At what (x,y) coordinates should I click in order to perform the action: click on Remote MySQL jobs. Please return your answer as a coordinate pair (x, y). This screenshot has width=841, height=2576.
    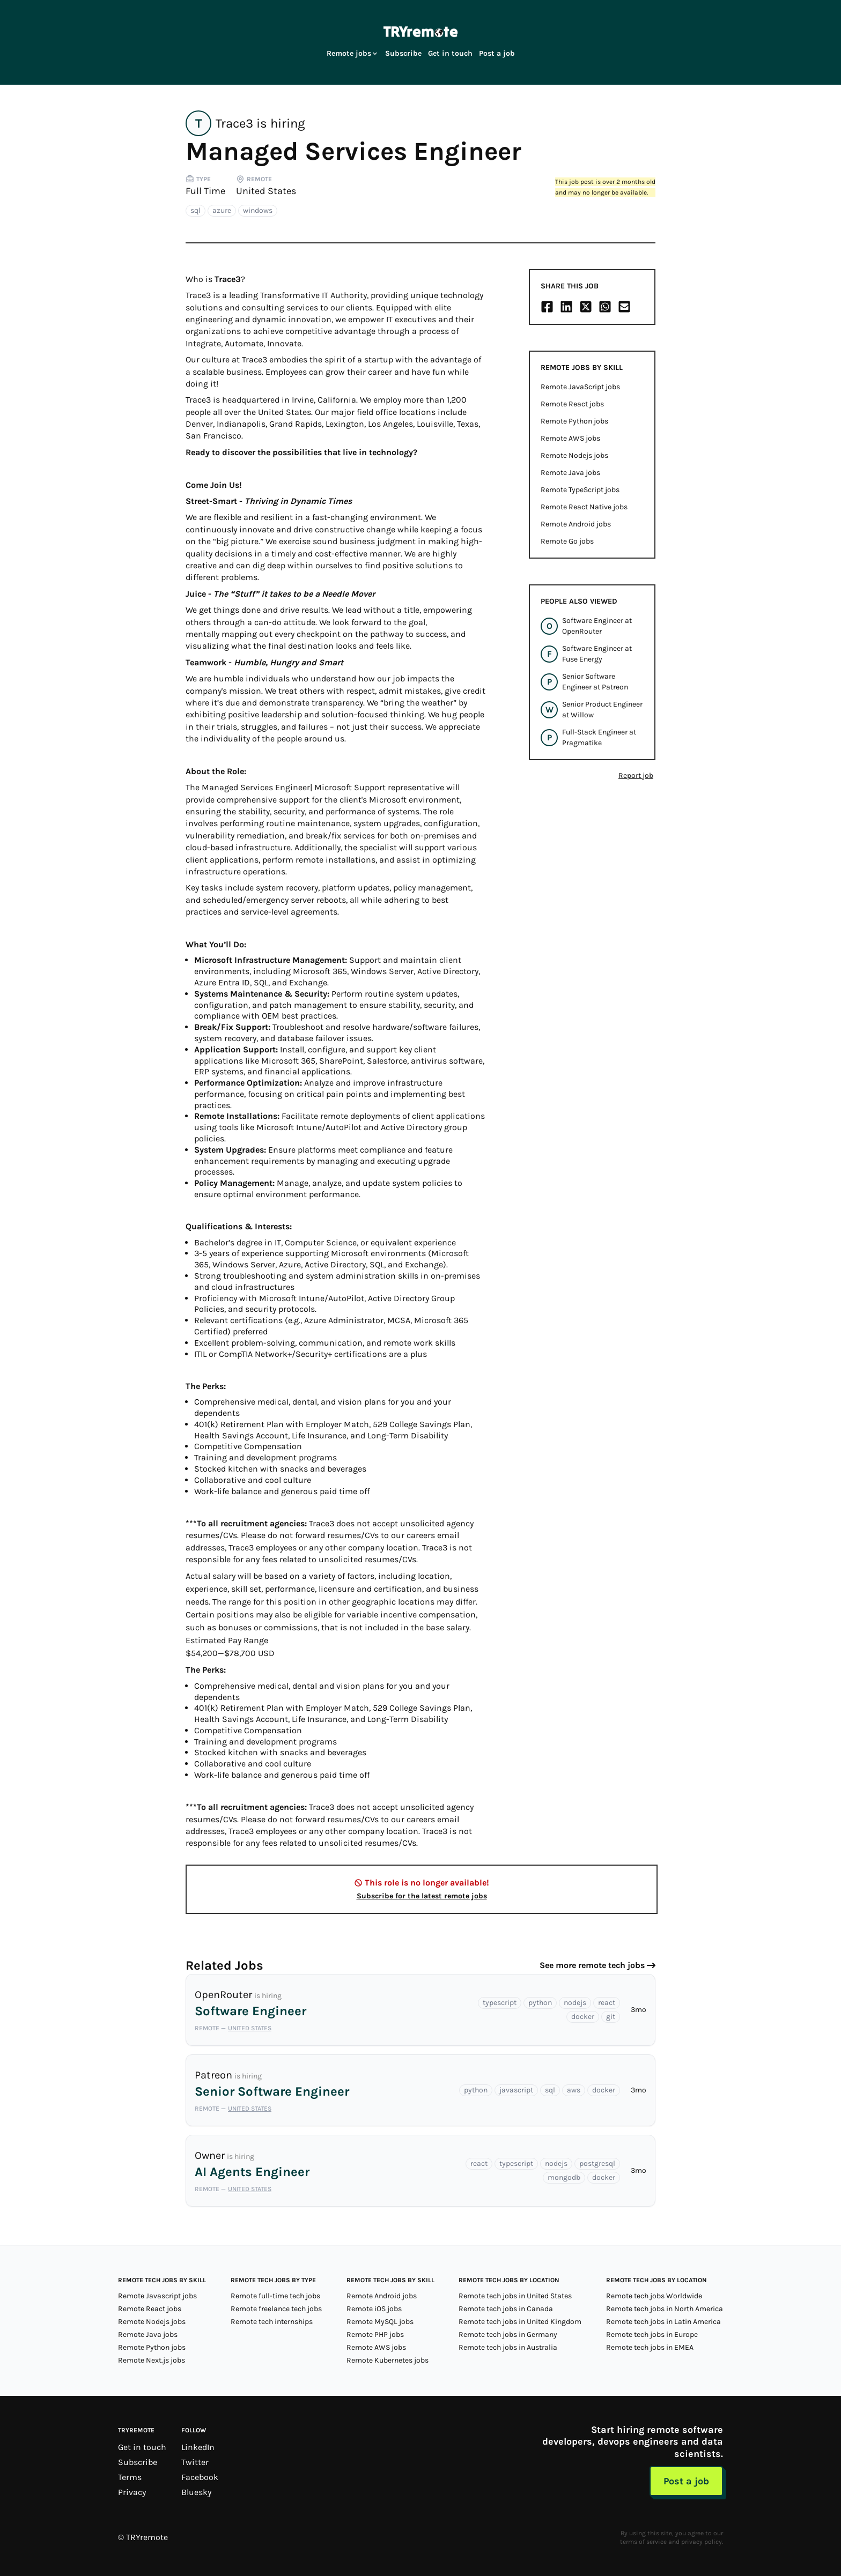
    Looking at the image, I should click on (380, 2321).